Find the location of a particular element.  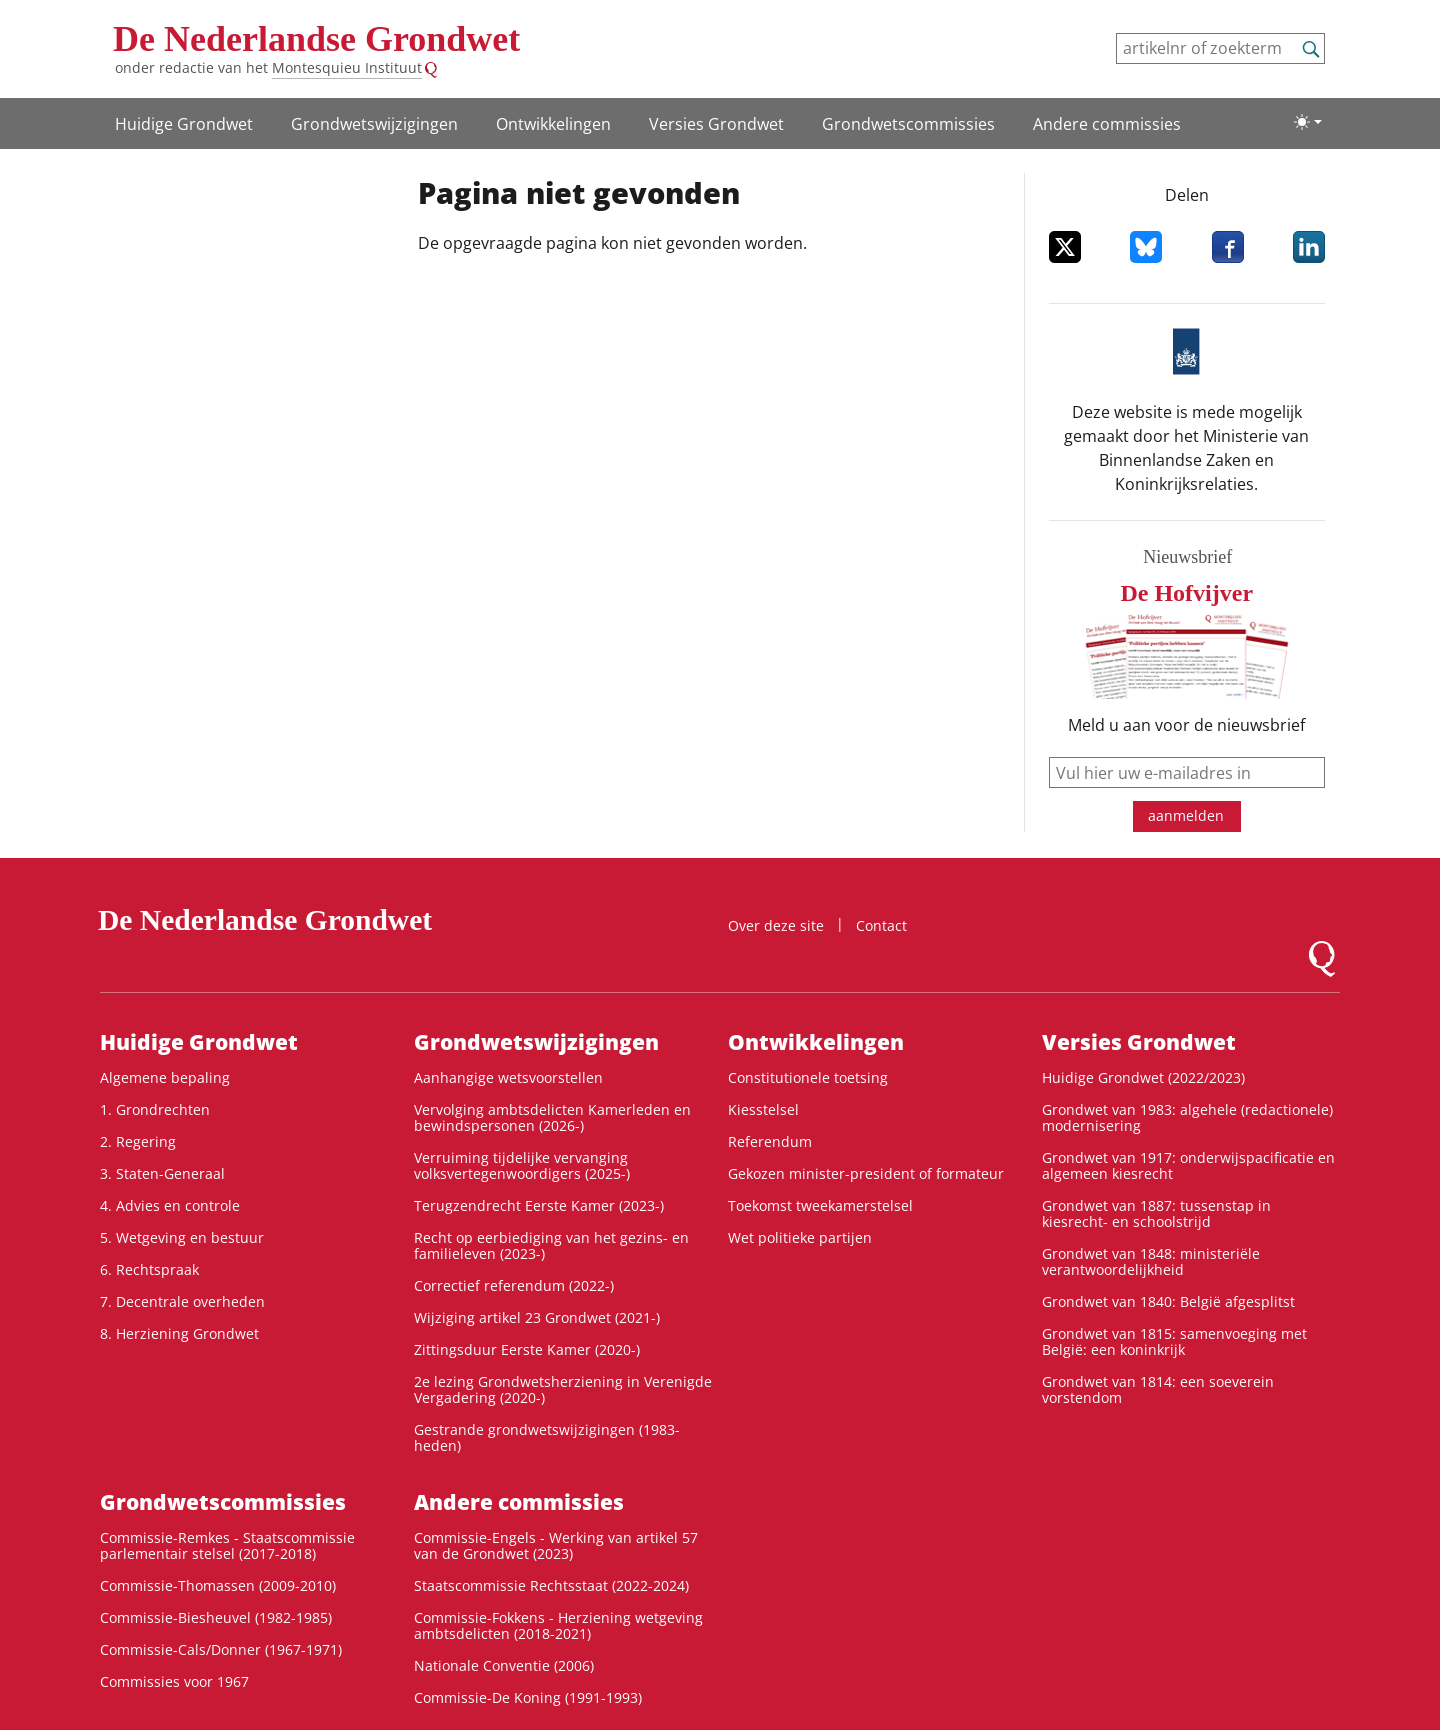

Huidige Grondwet (2022/2023) is located at coordinates (1143, 1077).